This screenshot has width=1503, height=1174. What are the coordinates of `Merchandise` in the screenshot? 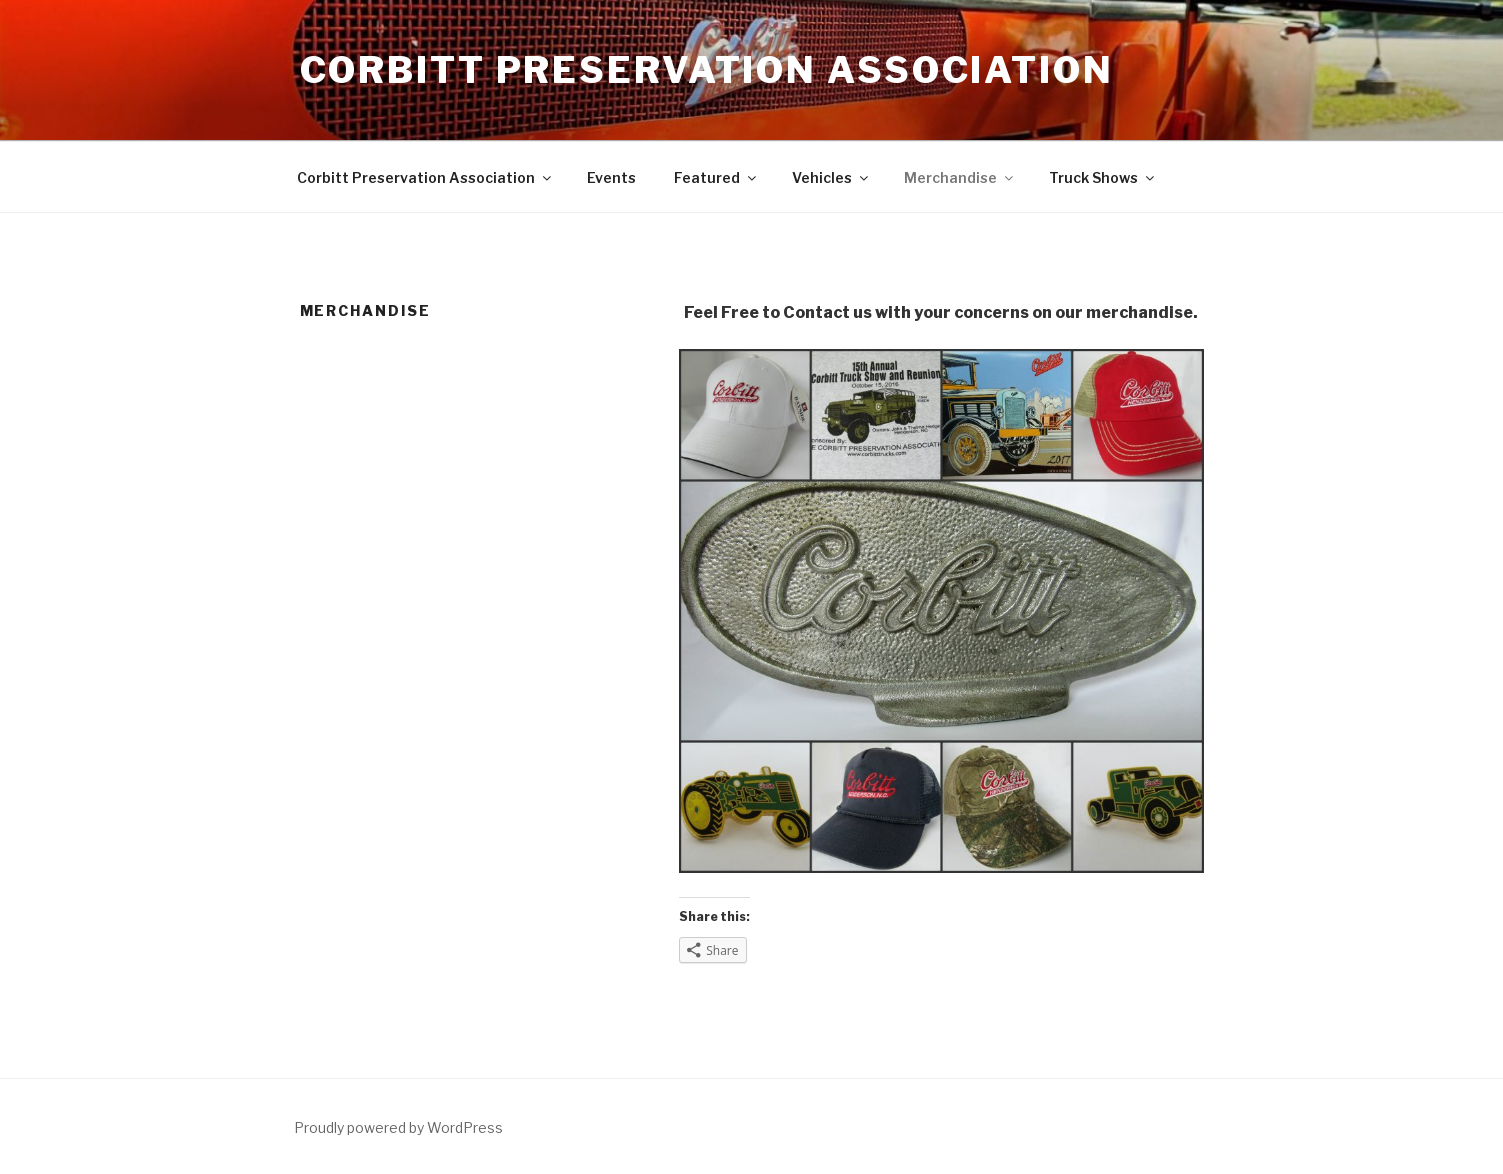 It's located at (960, 177).